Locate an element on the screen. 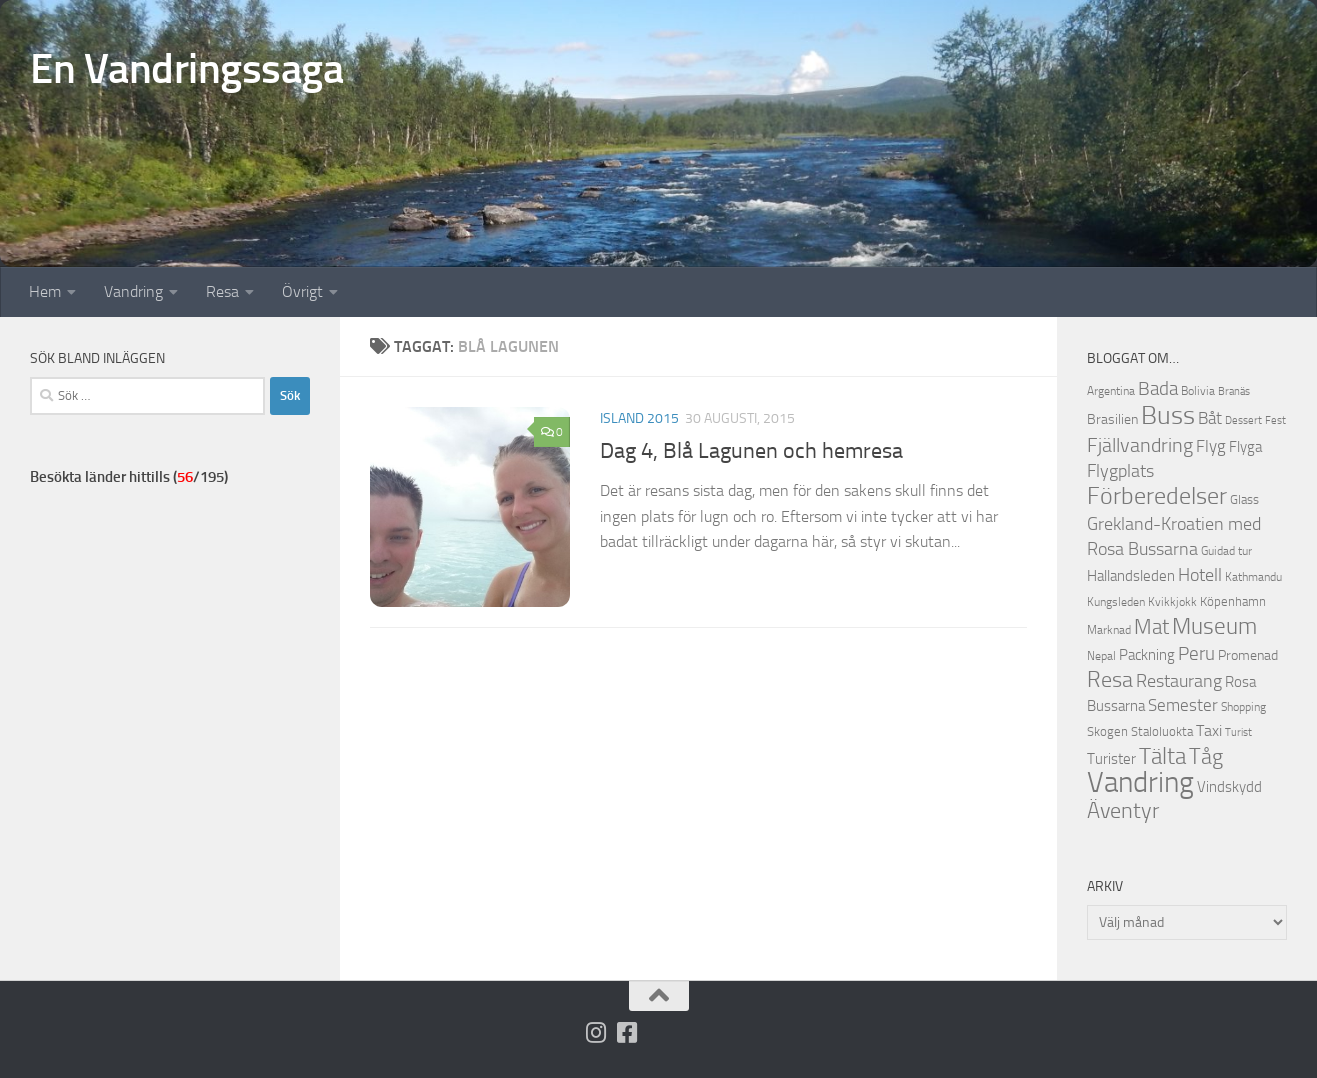 The image size is (1317, 1078). Hallandsleden [Hallandsleden (14 objekt)] is located at coordinates (1131, 576).